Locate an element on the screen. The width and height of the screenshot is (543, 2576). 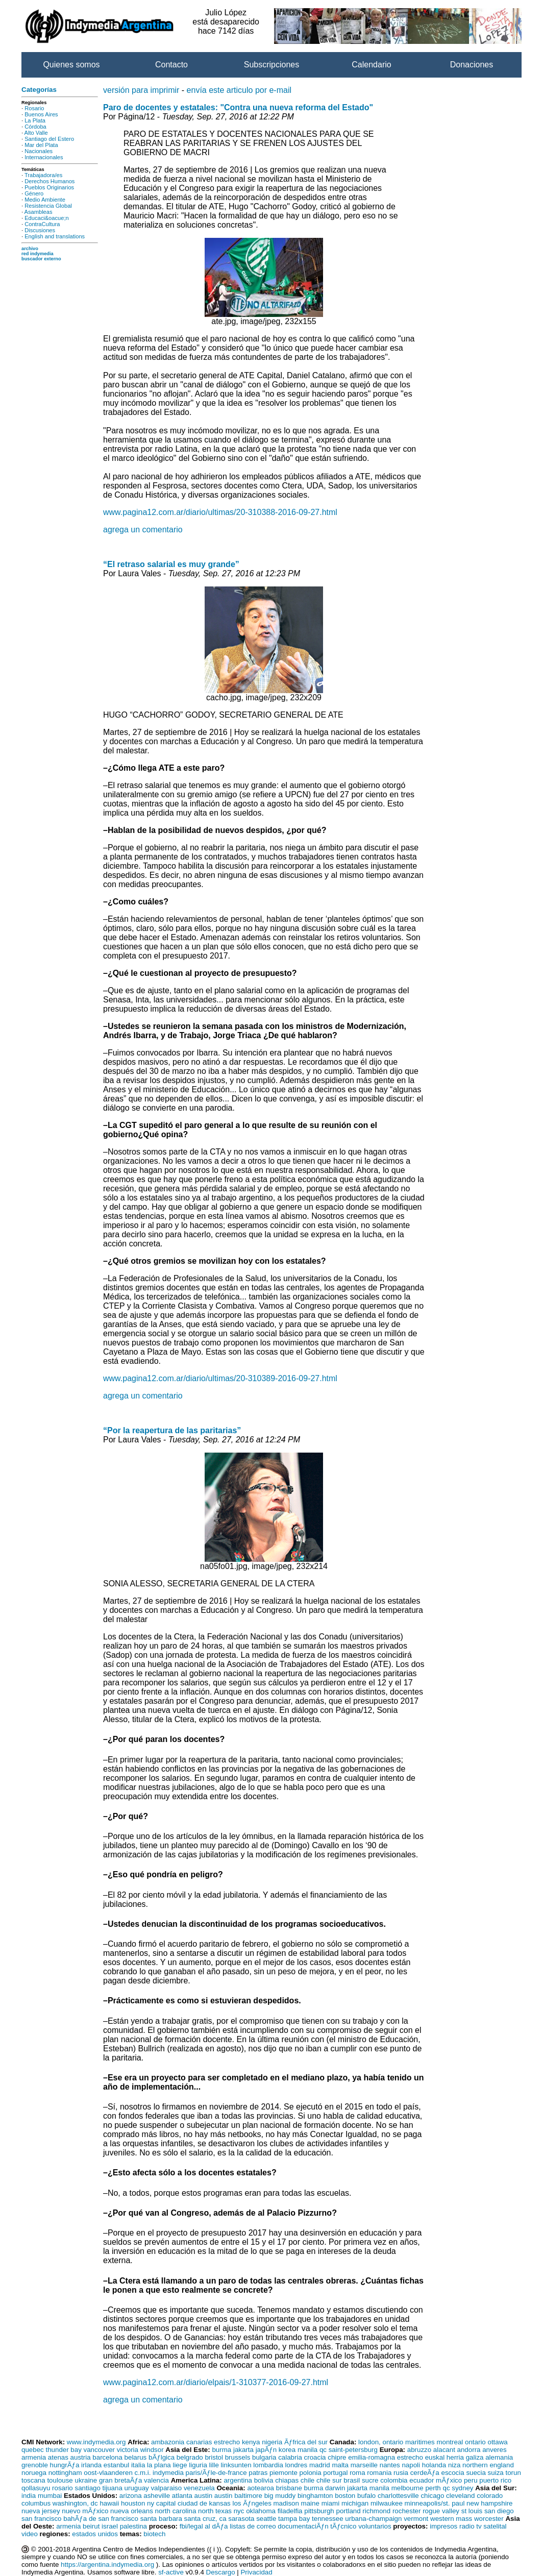
biotech is located at coordinates (154, 2534).